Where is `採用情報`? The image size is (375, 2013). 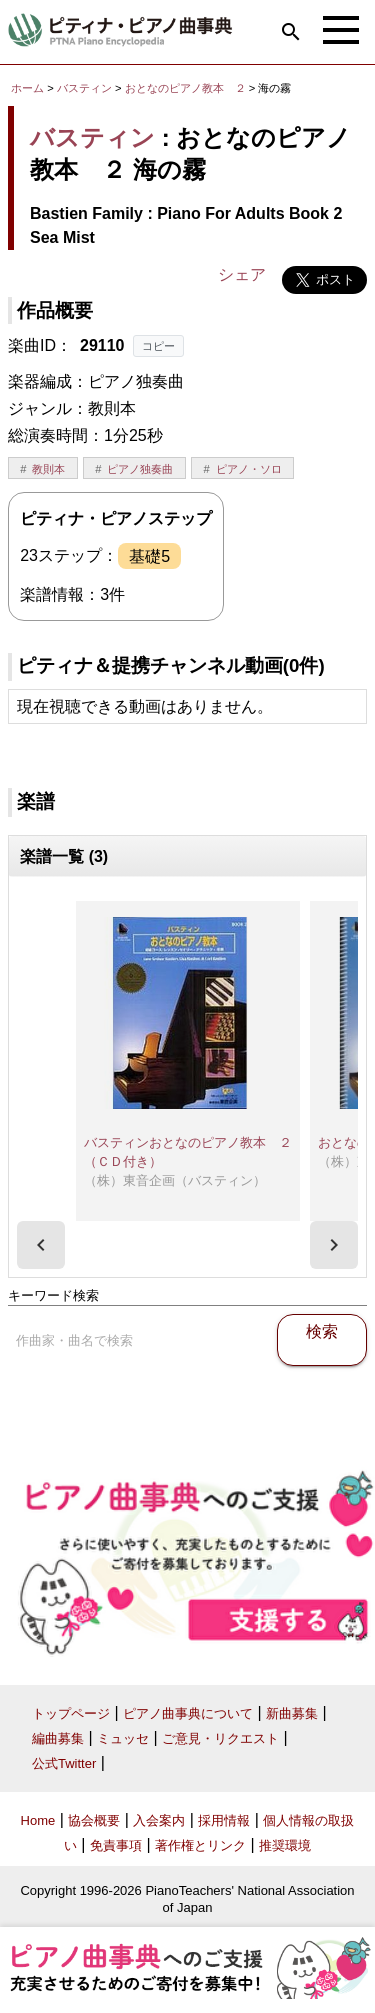
採用情報 is located at coordinates (224, 1820).